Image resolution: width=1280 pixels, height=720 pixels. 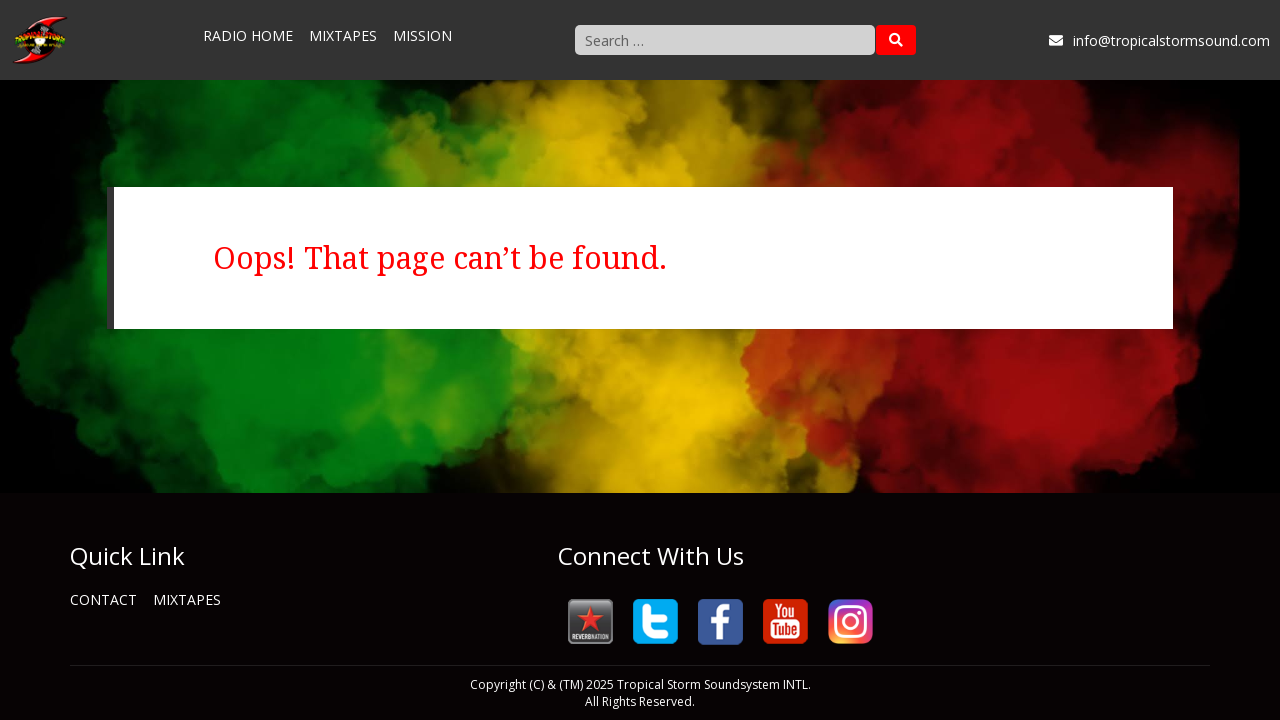 What do you see at coordinates (343, 35) in the screenshot?
I see `Mixtapes` at bounding box center [343, 35].